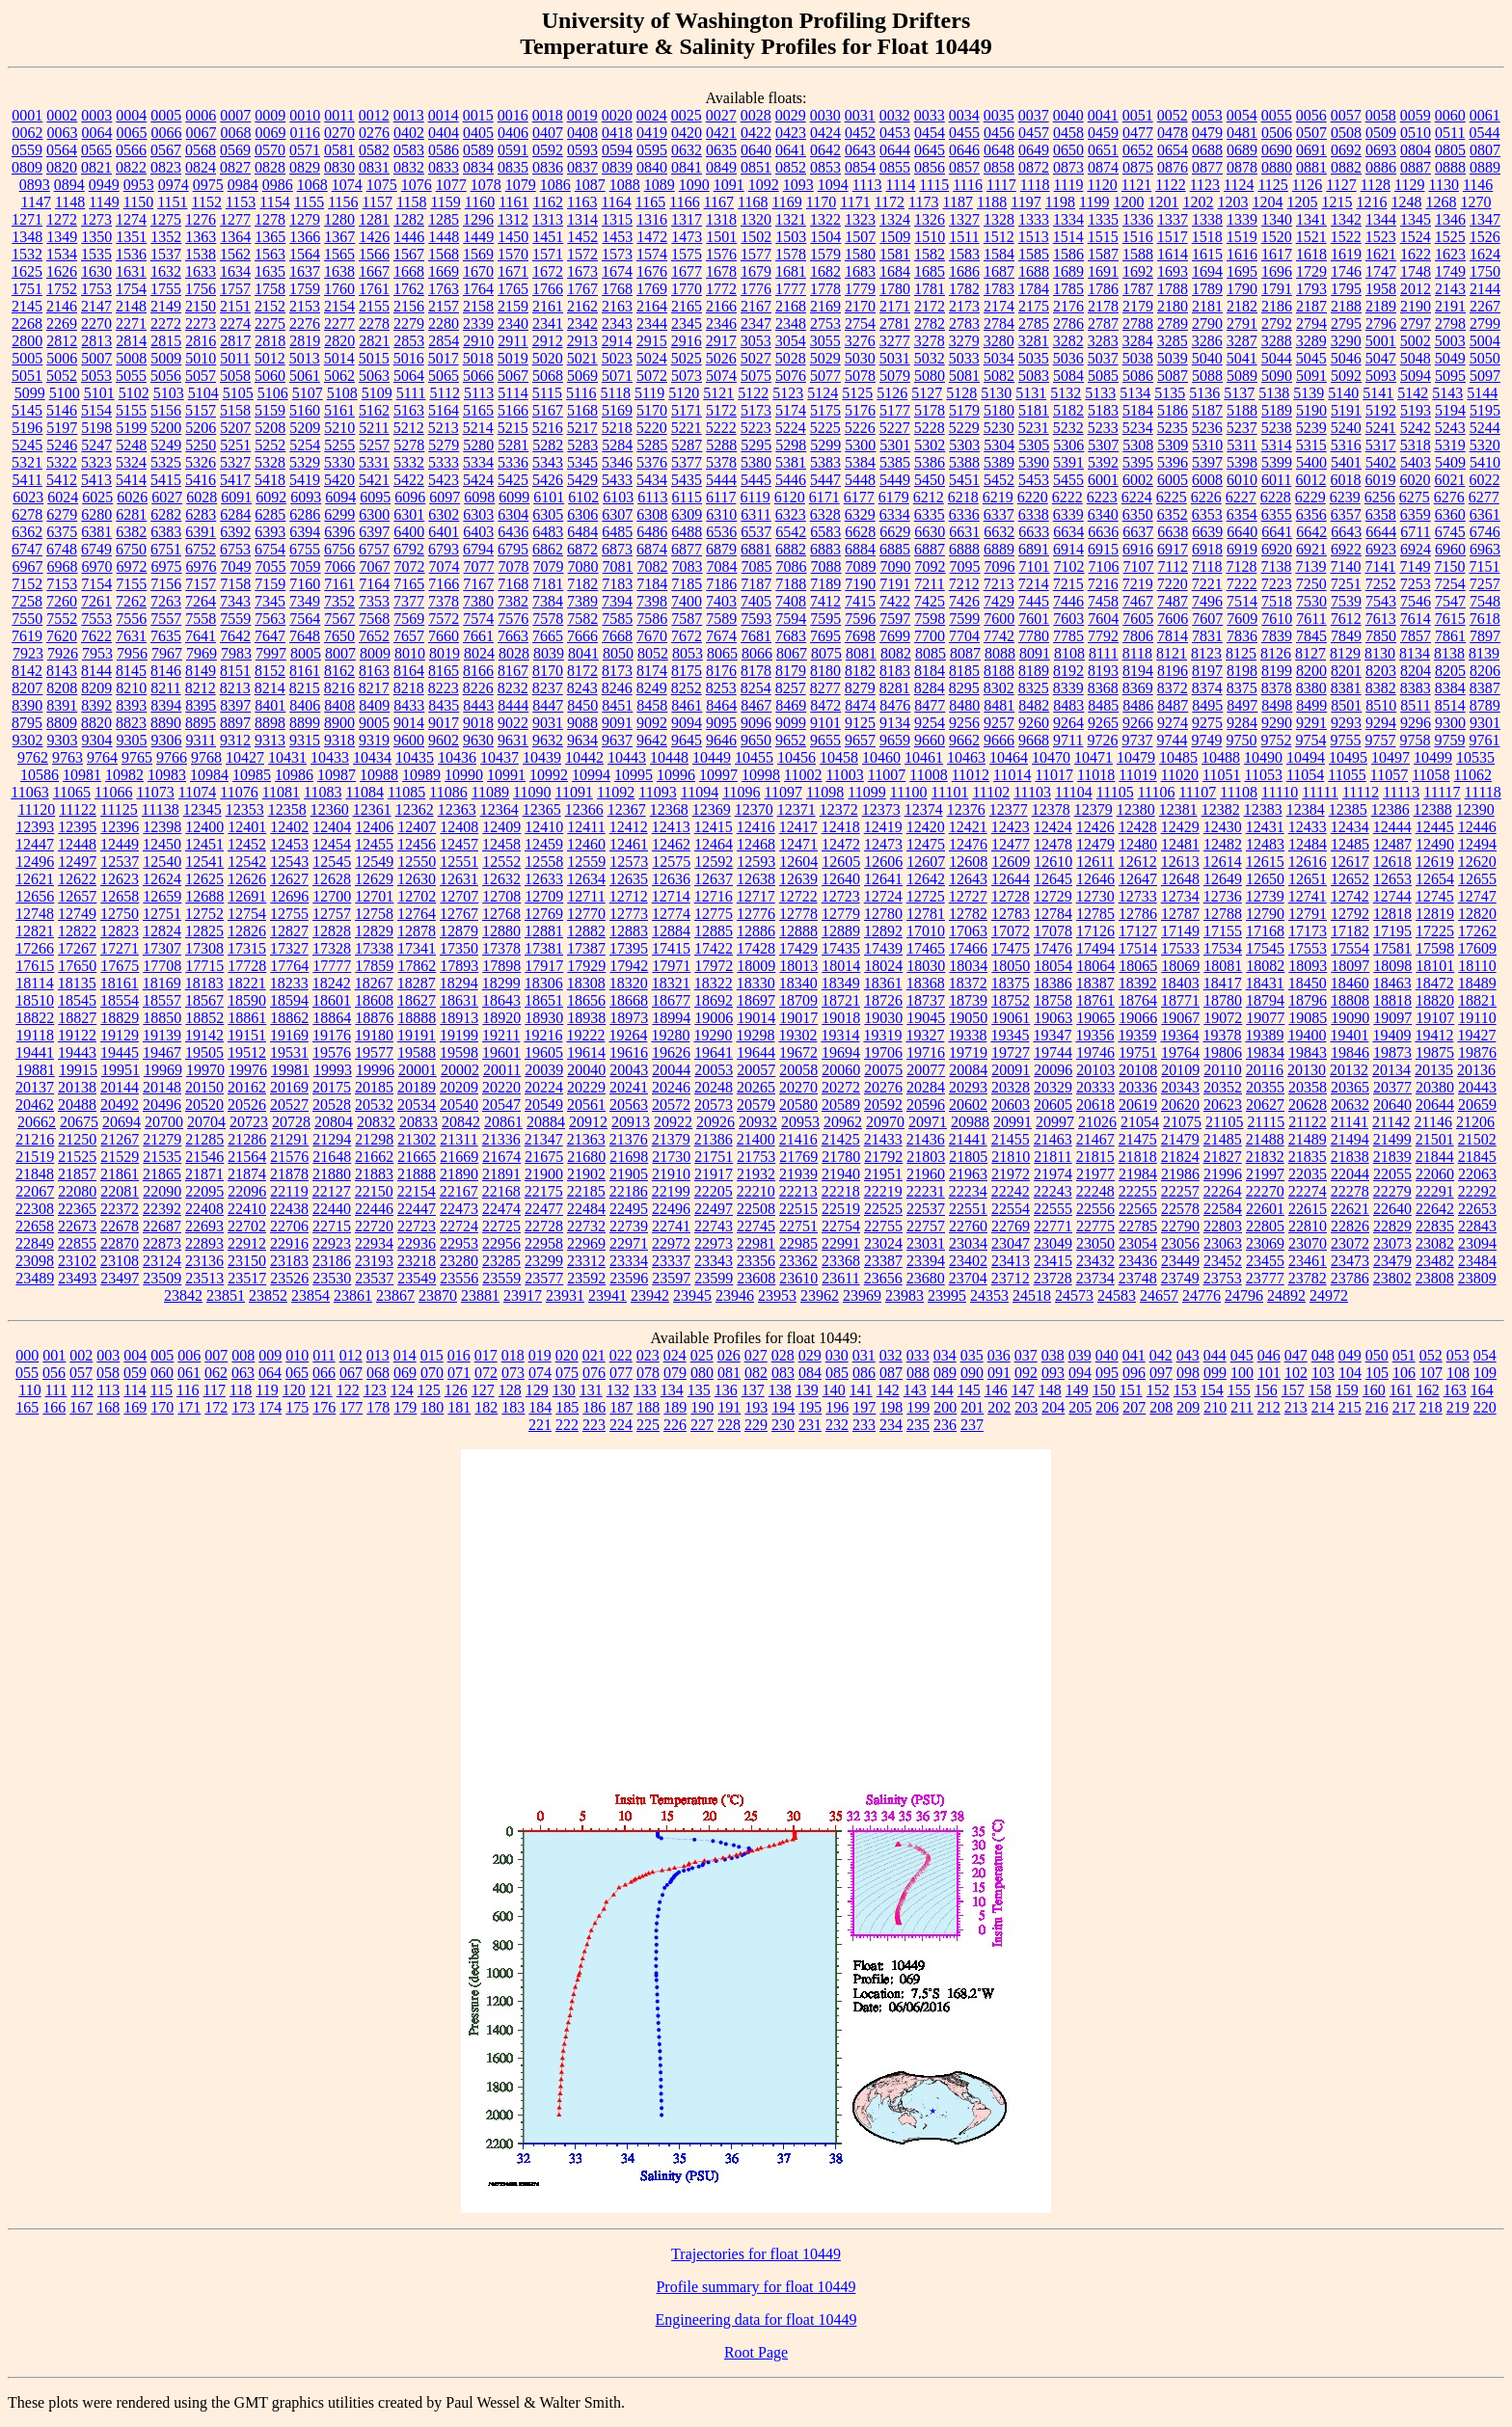 The width and height of the screenshot is (1512, 2427). I want to click on 21905, so click(628, 1174).